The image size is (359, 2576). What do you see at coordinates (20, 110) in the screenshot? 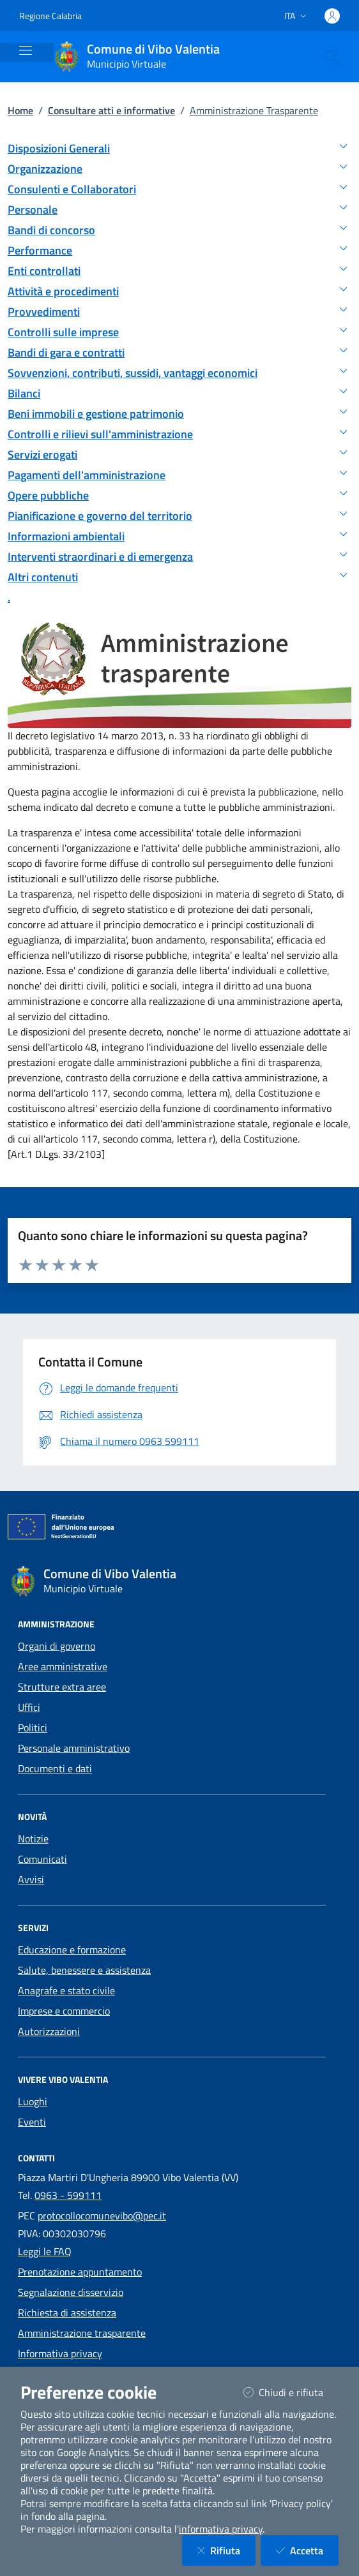
I see `Home` at bounding box center [20, 110].